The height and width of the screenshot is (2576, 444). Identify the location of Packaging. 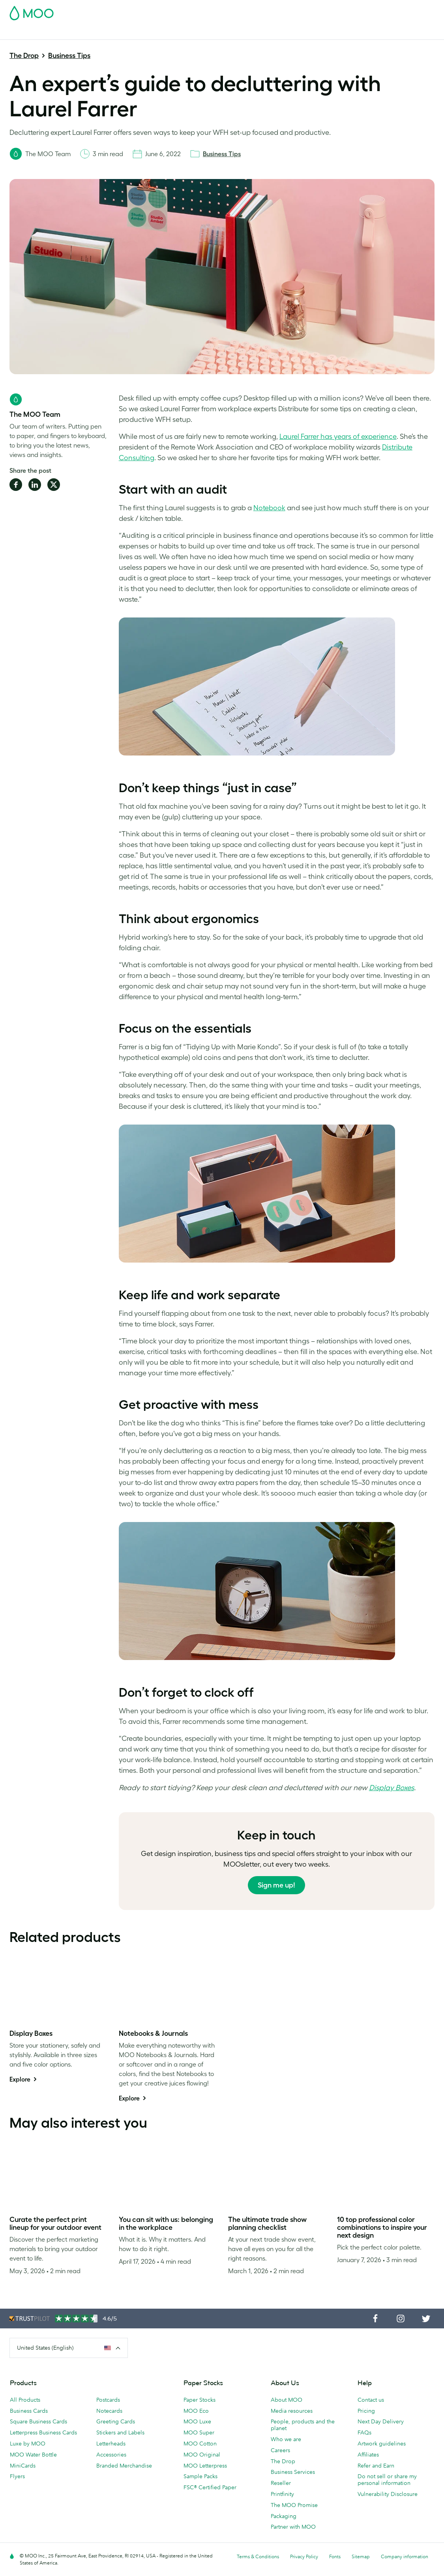
(283, 2516).